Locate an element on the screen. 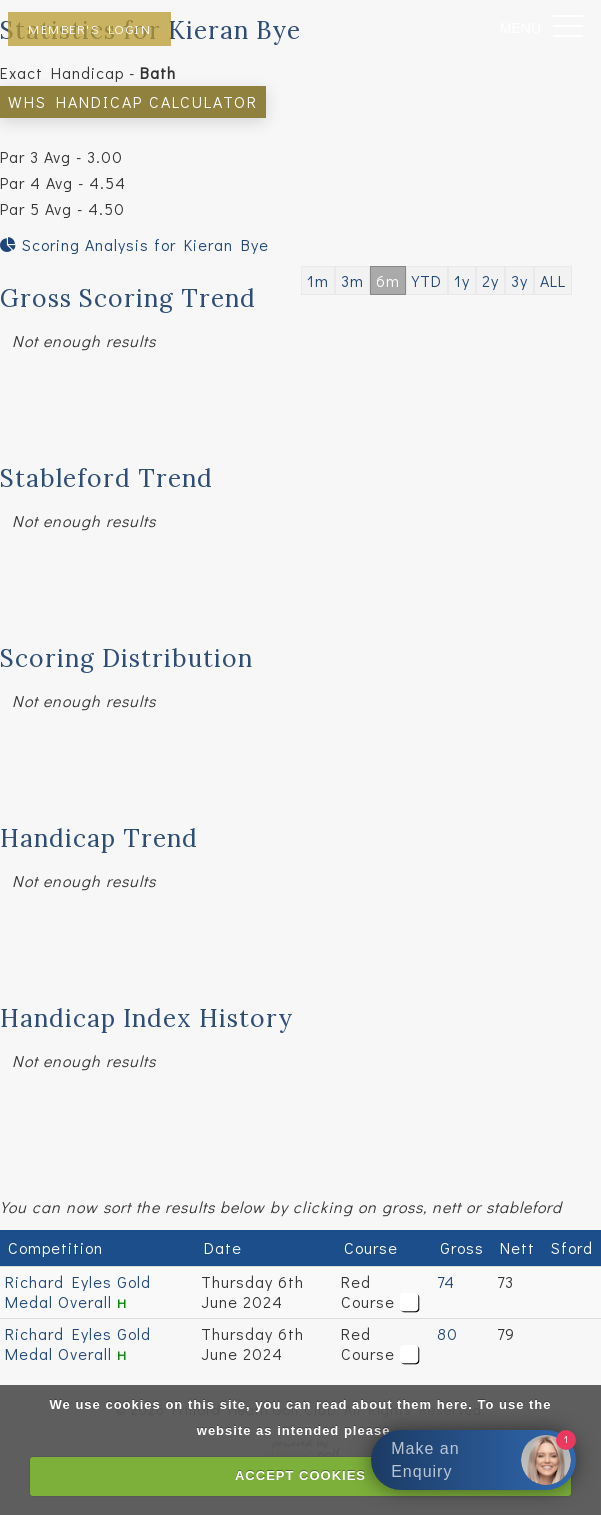  Member's Login is located at coordinates (89, 28).